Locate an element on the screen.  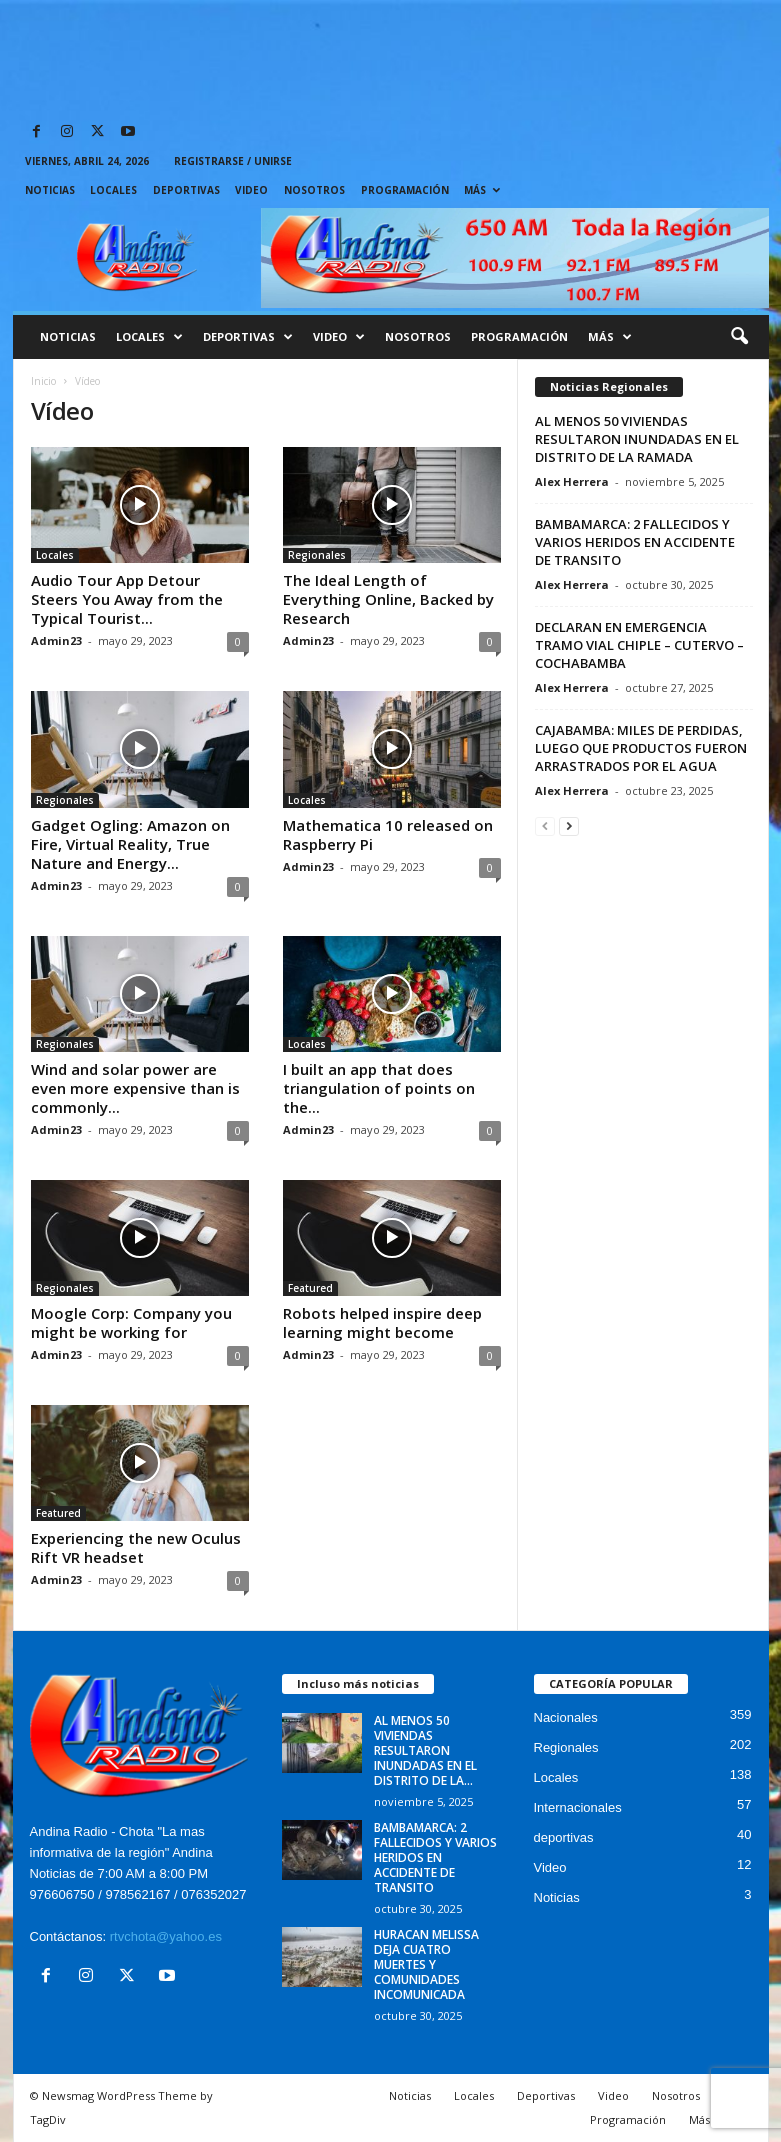
deportivas is located at coordinates (564, 1837).